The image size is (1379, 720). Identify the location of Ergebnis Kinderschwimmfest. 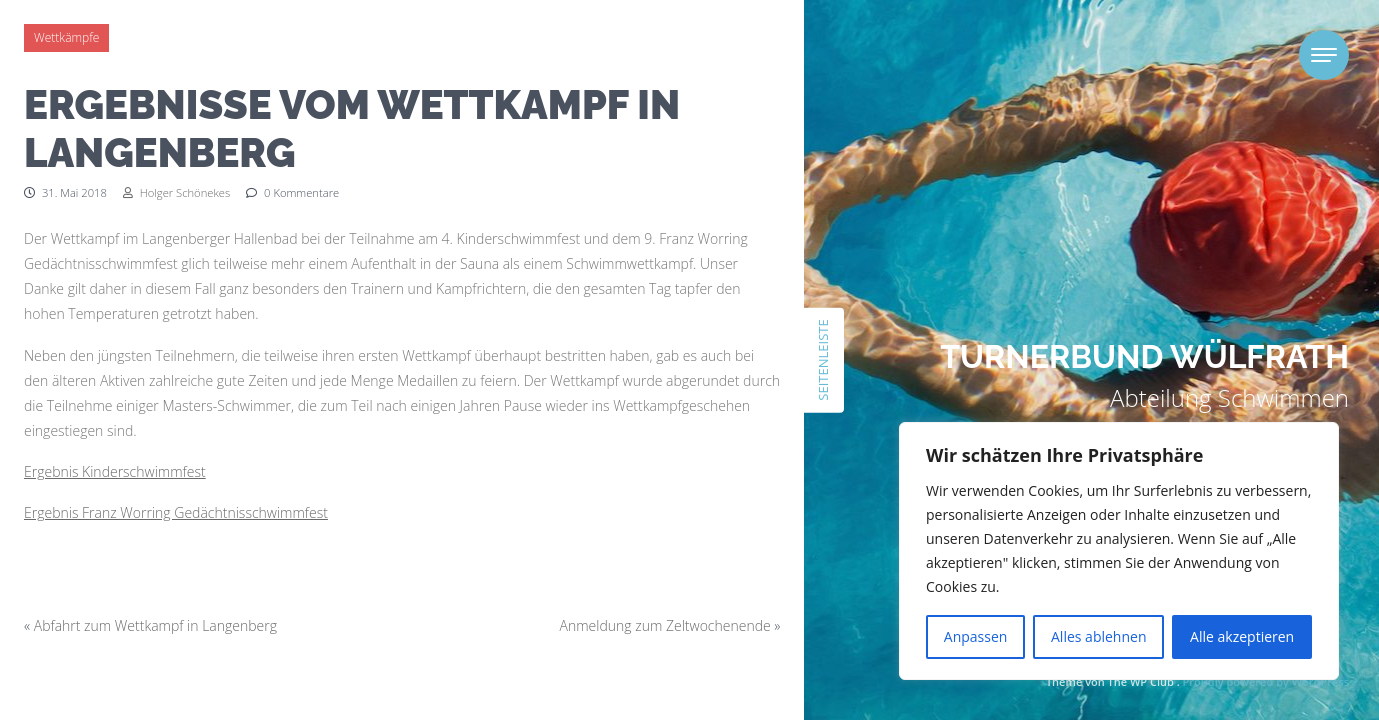
(115, 471).